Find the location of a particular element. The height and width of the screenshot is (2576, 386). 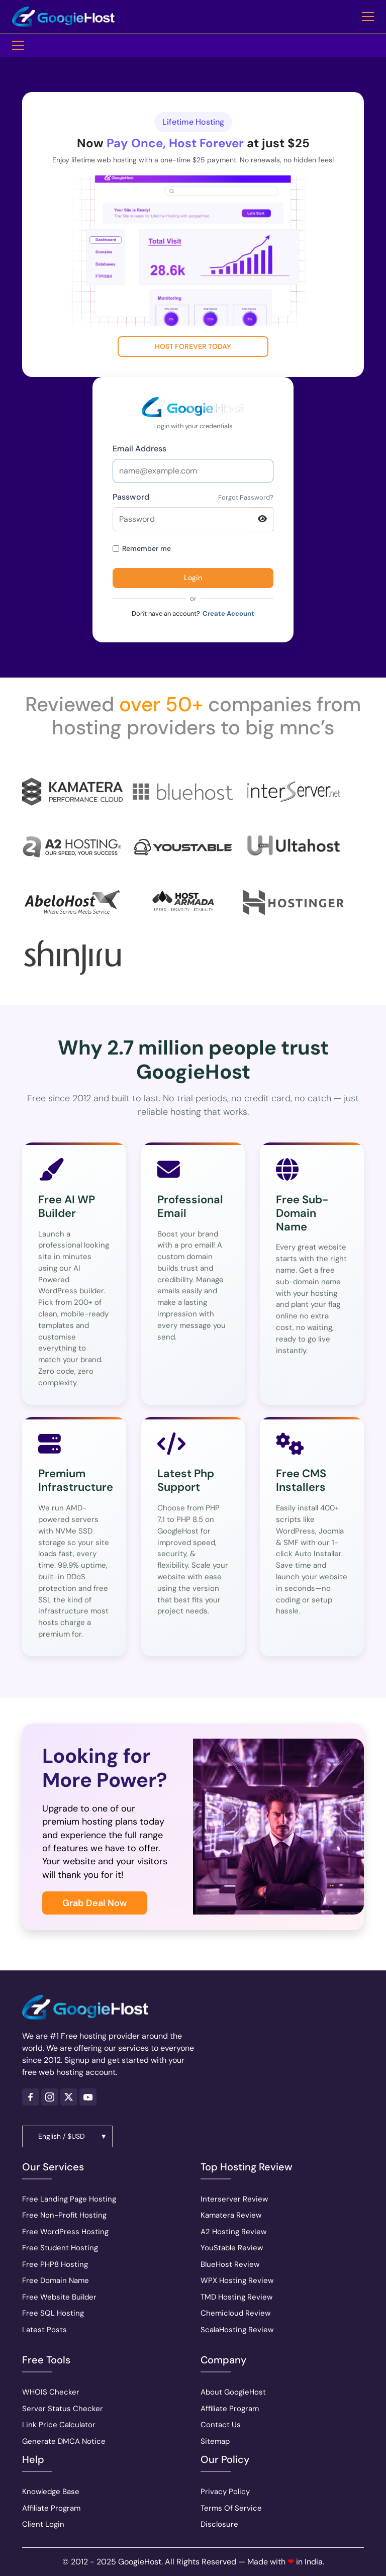

WPX Hosting Review is located at coordinates (237, 2280).